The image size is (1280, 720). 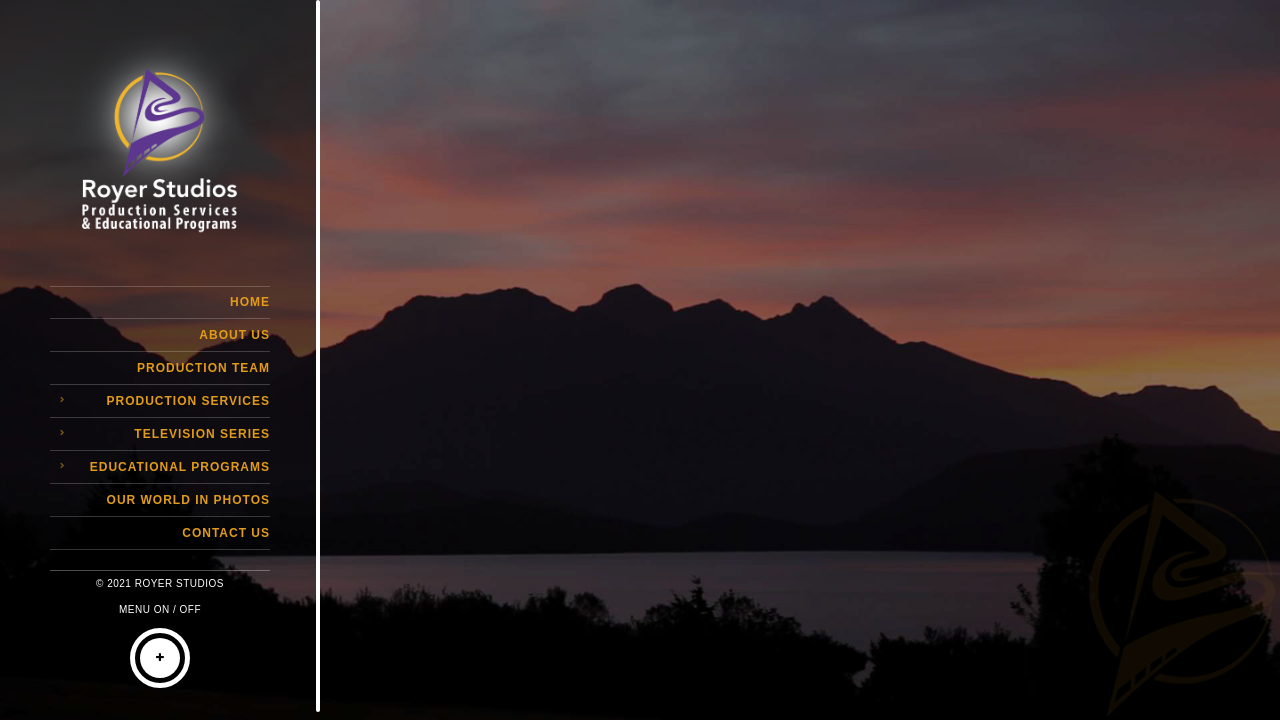 What do you see at coordinates (188, 401) in the screenshot?
I see `Production Services` at bounding box center [188, 401].